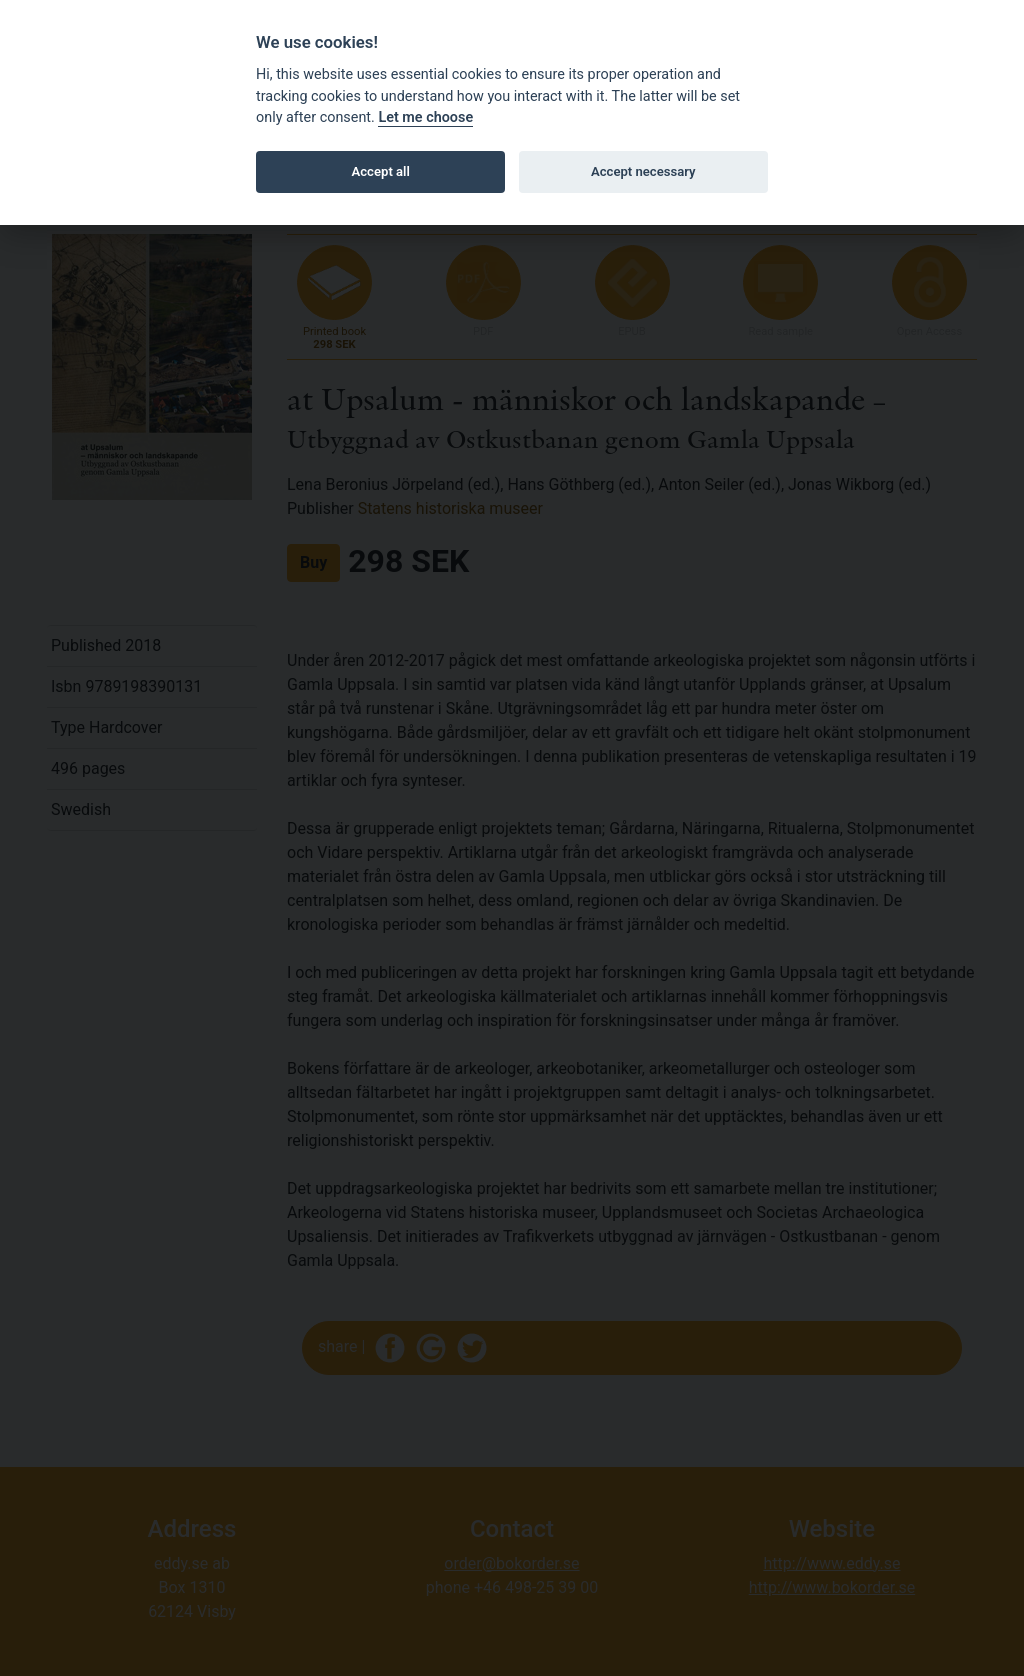 The width and height of the screenshot is (1024, 1676). I want to click on Accept all, so click(381, 171).